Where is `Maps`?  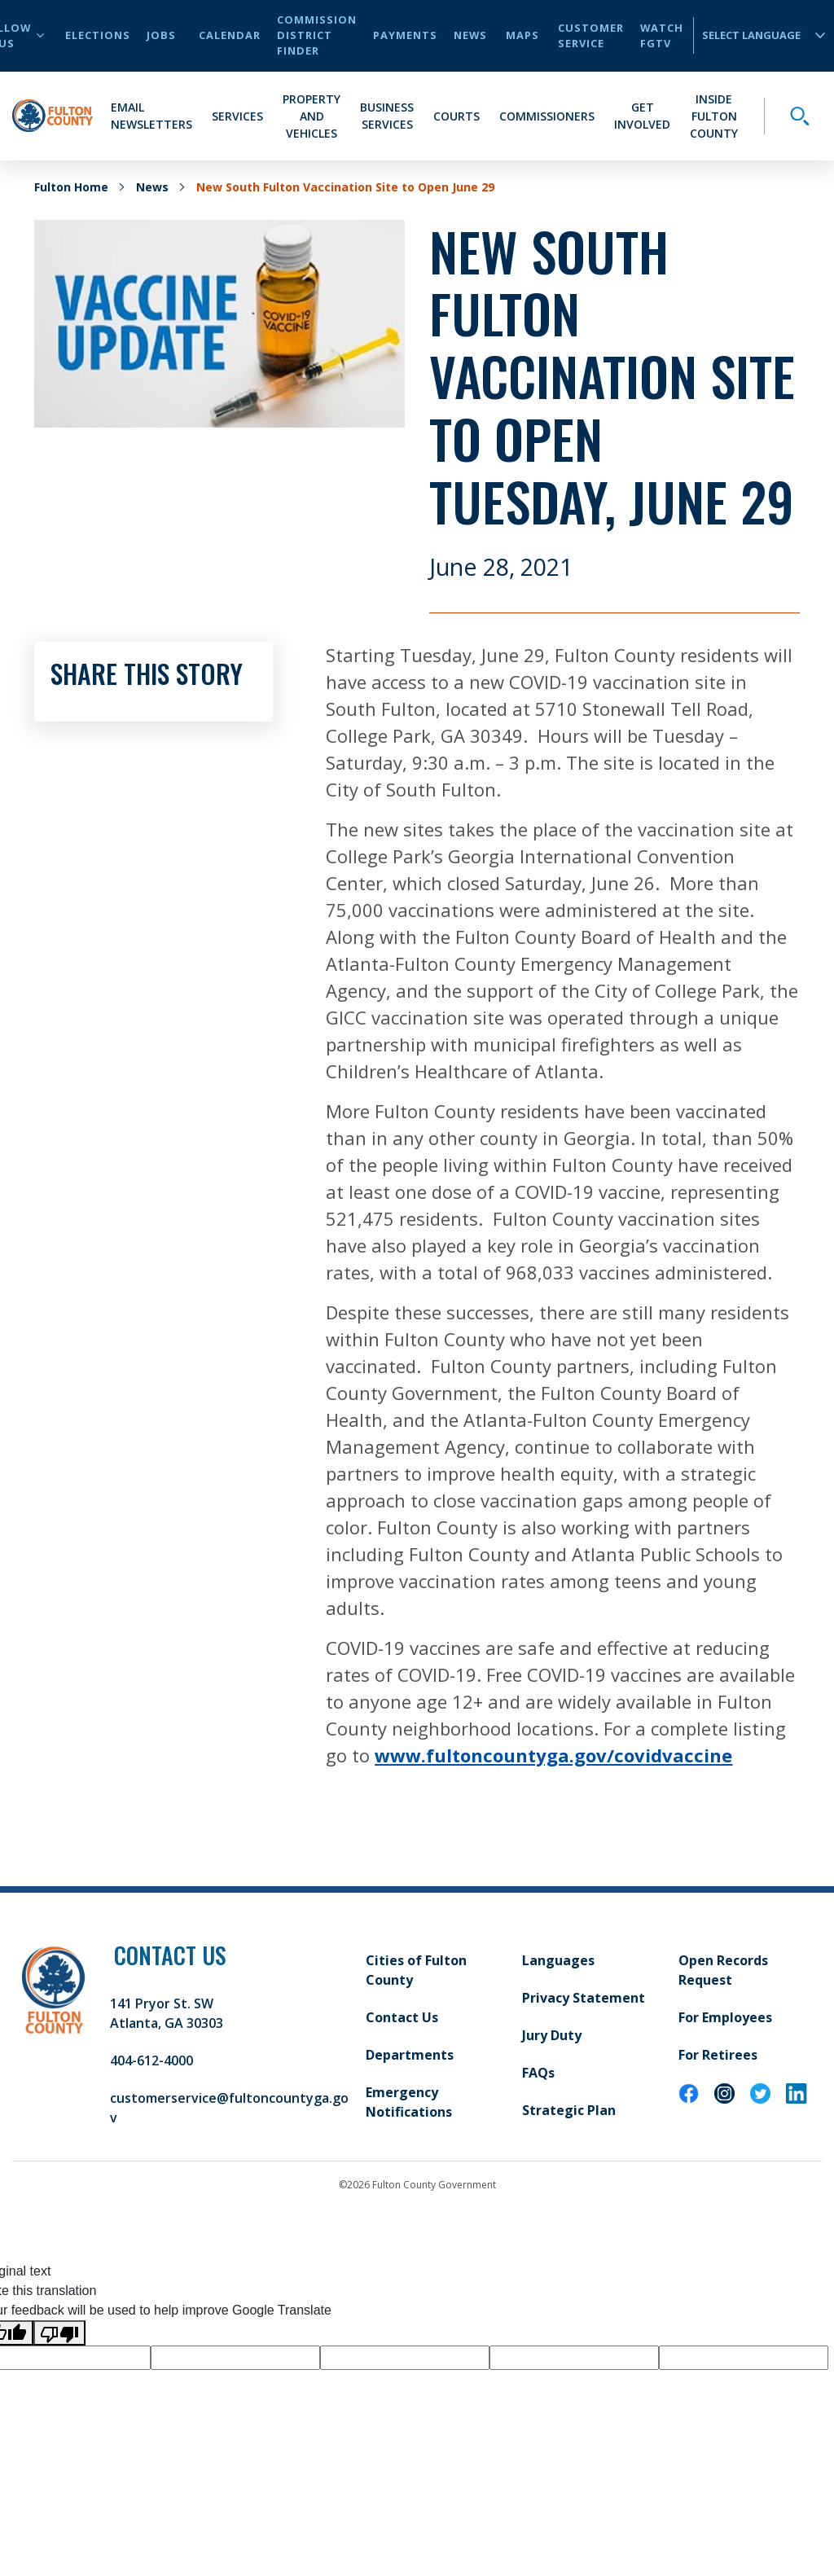
Maps is located at coordinates (522, 35).